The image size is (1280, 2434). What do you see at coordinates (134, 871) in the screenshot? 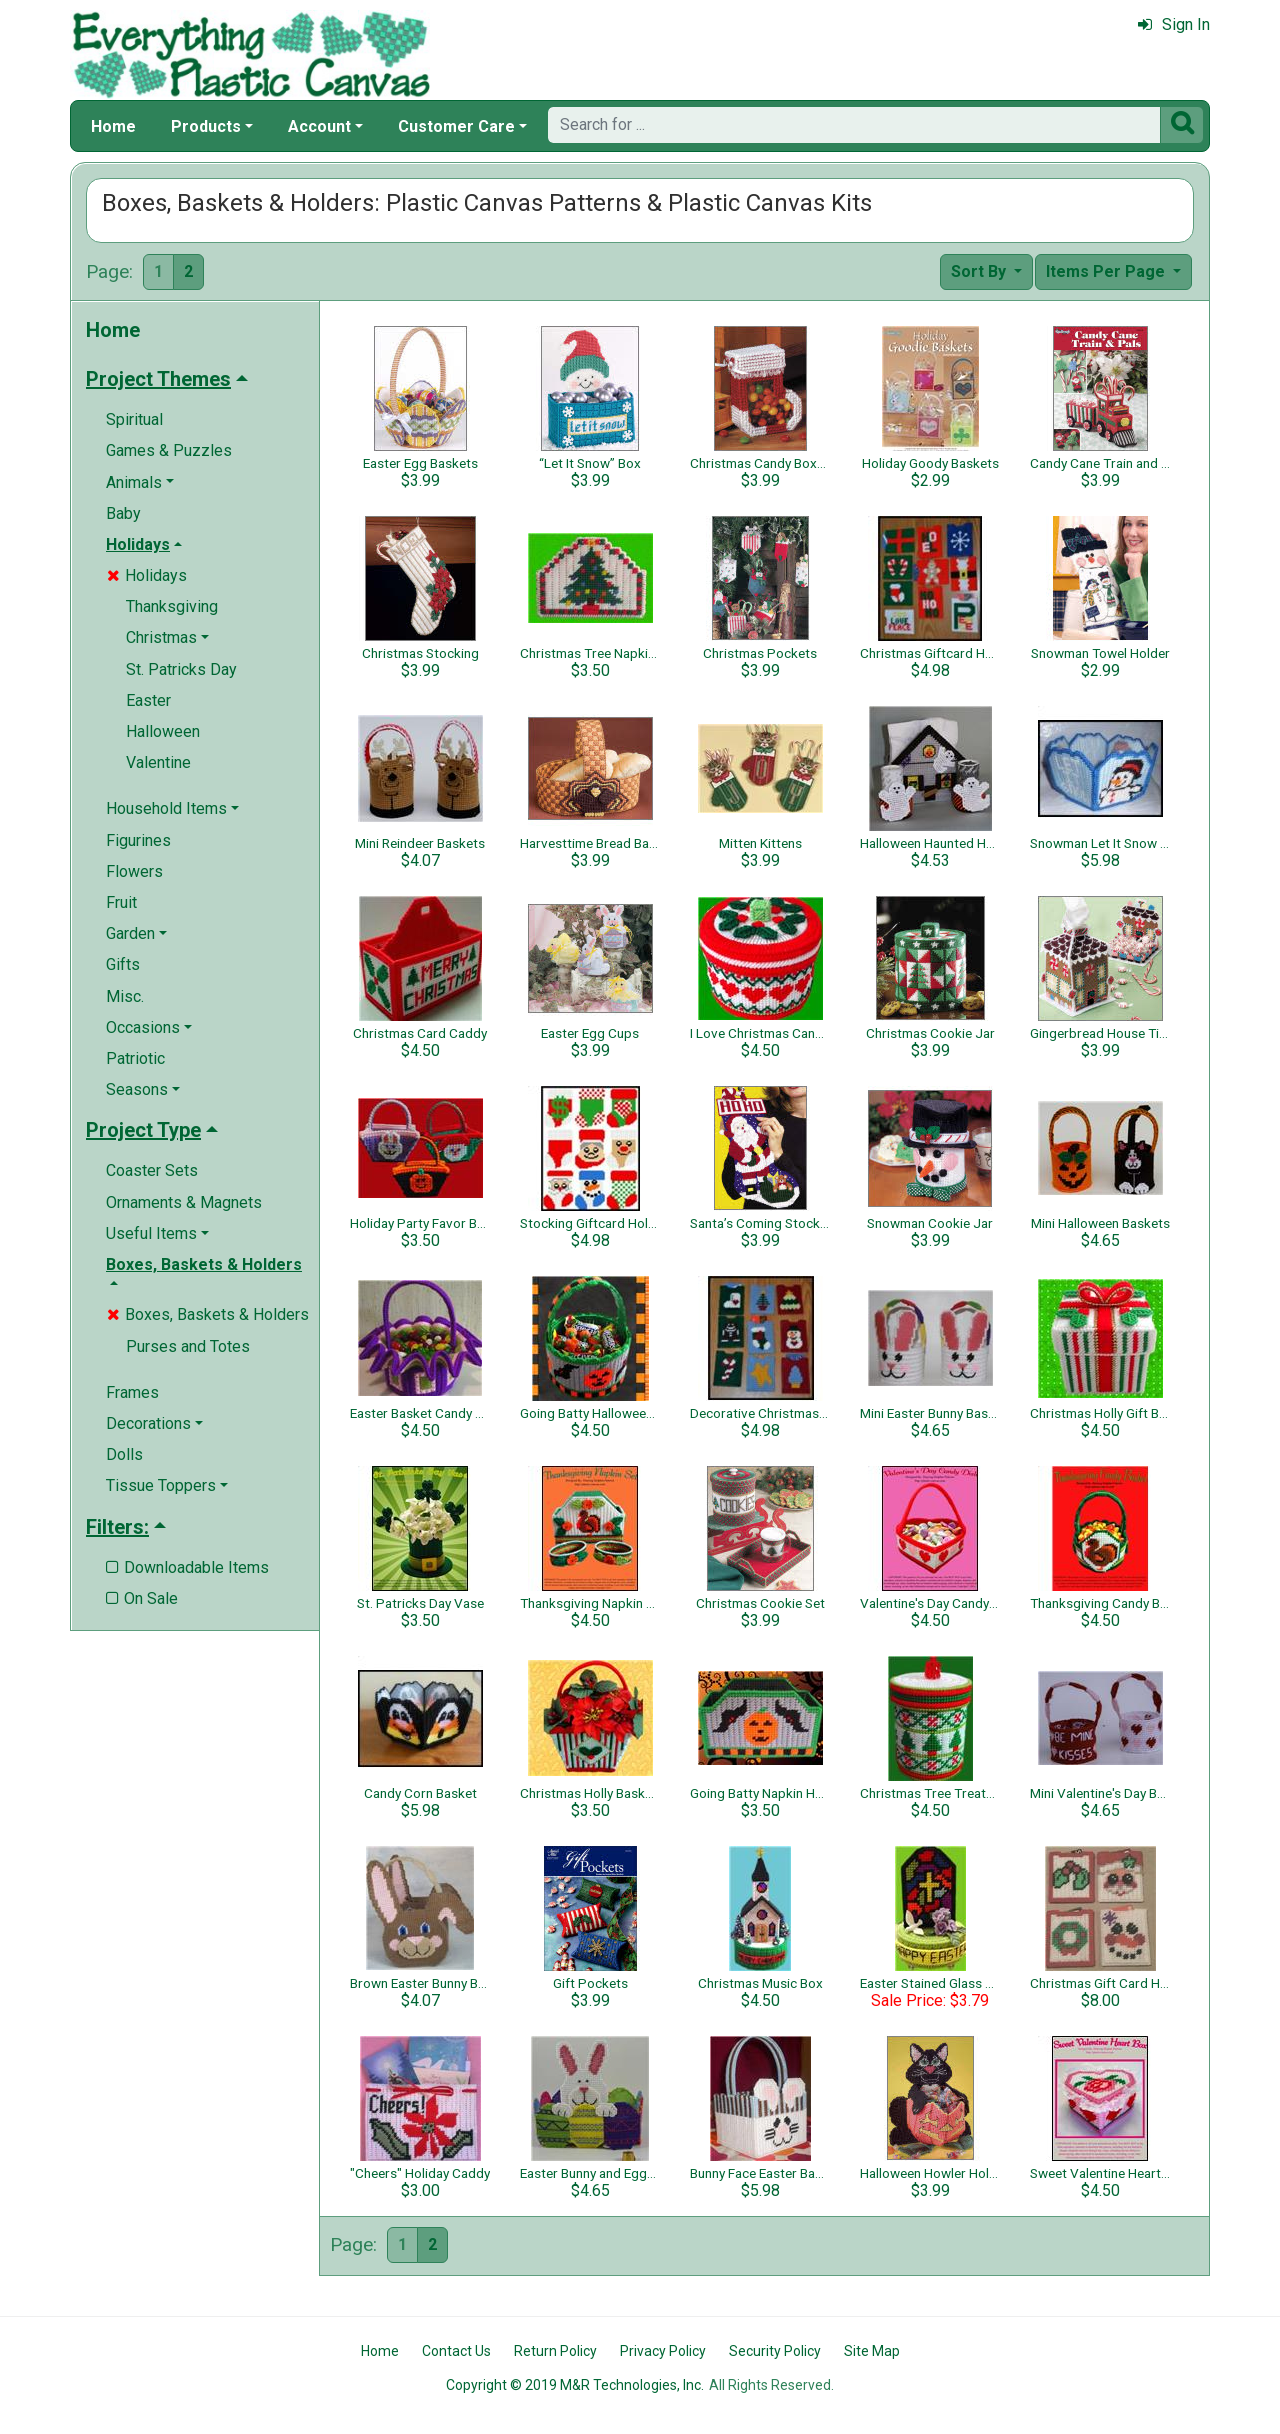
I see `Flowers` at bounding box center [134, 871].